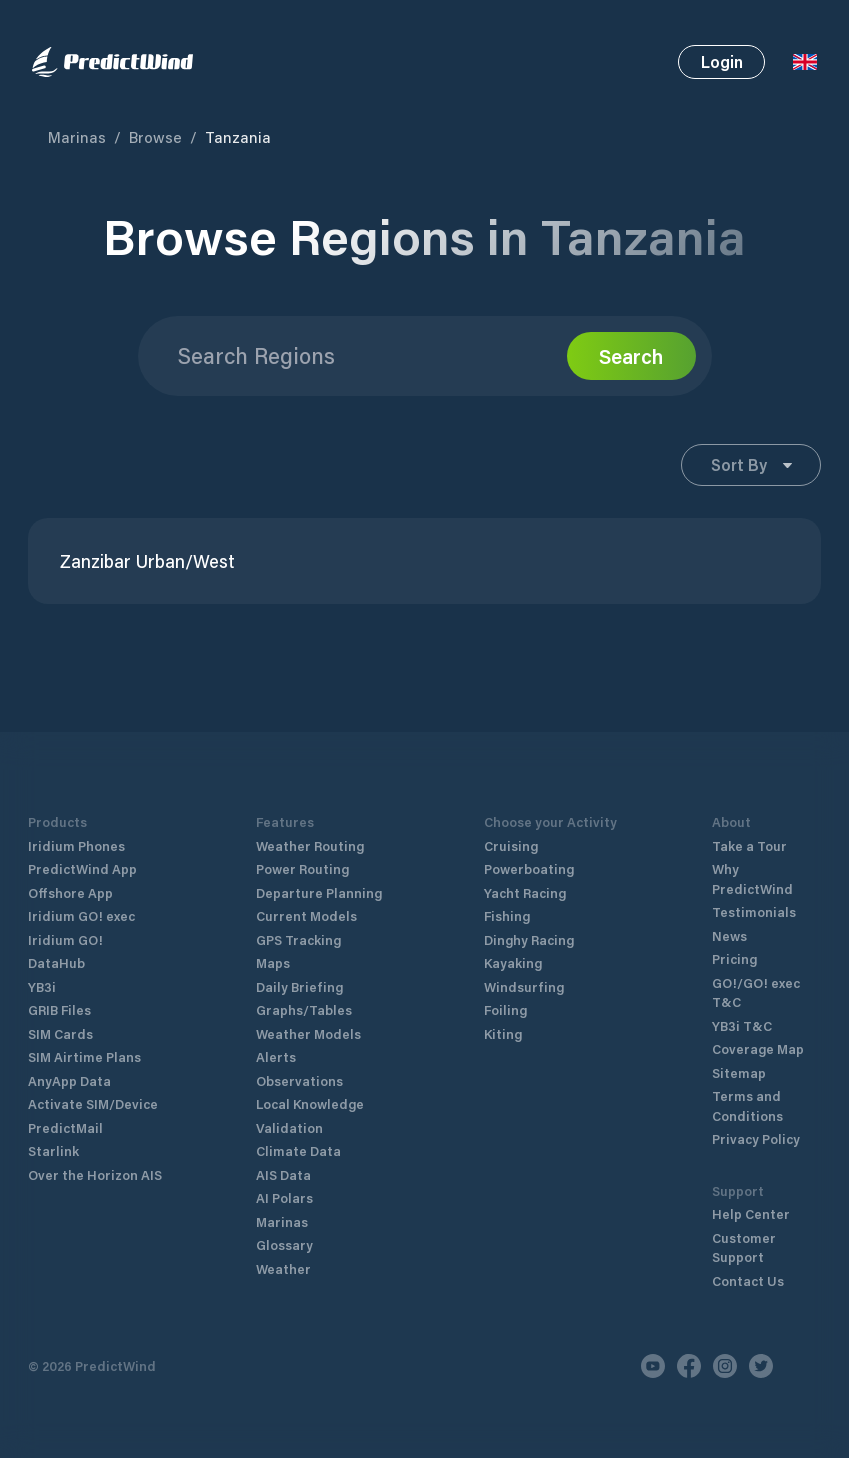 This screenshot has width=849, height=1458. What do you see at coordinates (529, 939) in the screenshot?
I see `Dinghy Racing` at bounding box center [529, 939].